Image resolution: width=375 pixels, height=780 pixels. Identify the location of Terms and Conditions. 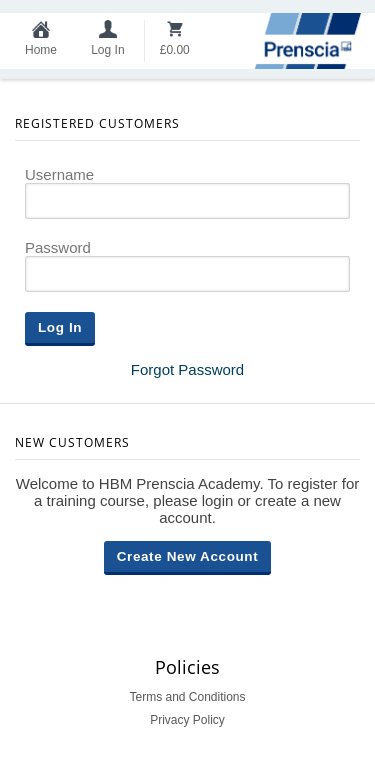
(187, 697).